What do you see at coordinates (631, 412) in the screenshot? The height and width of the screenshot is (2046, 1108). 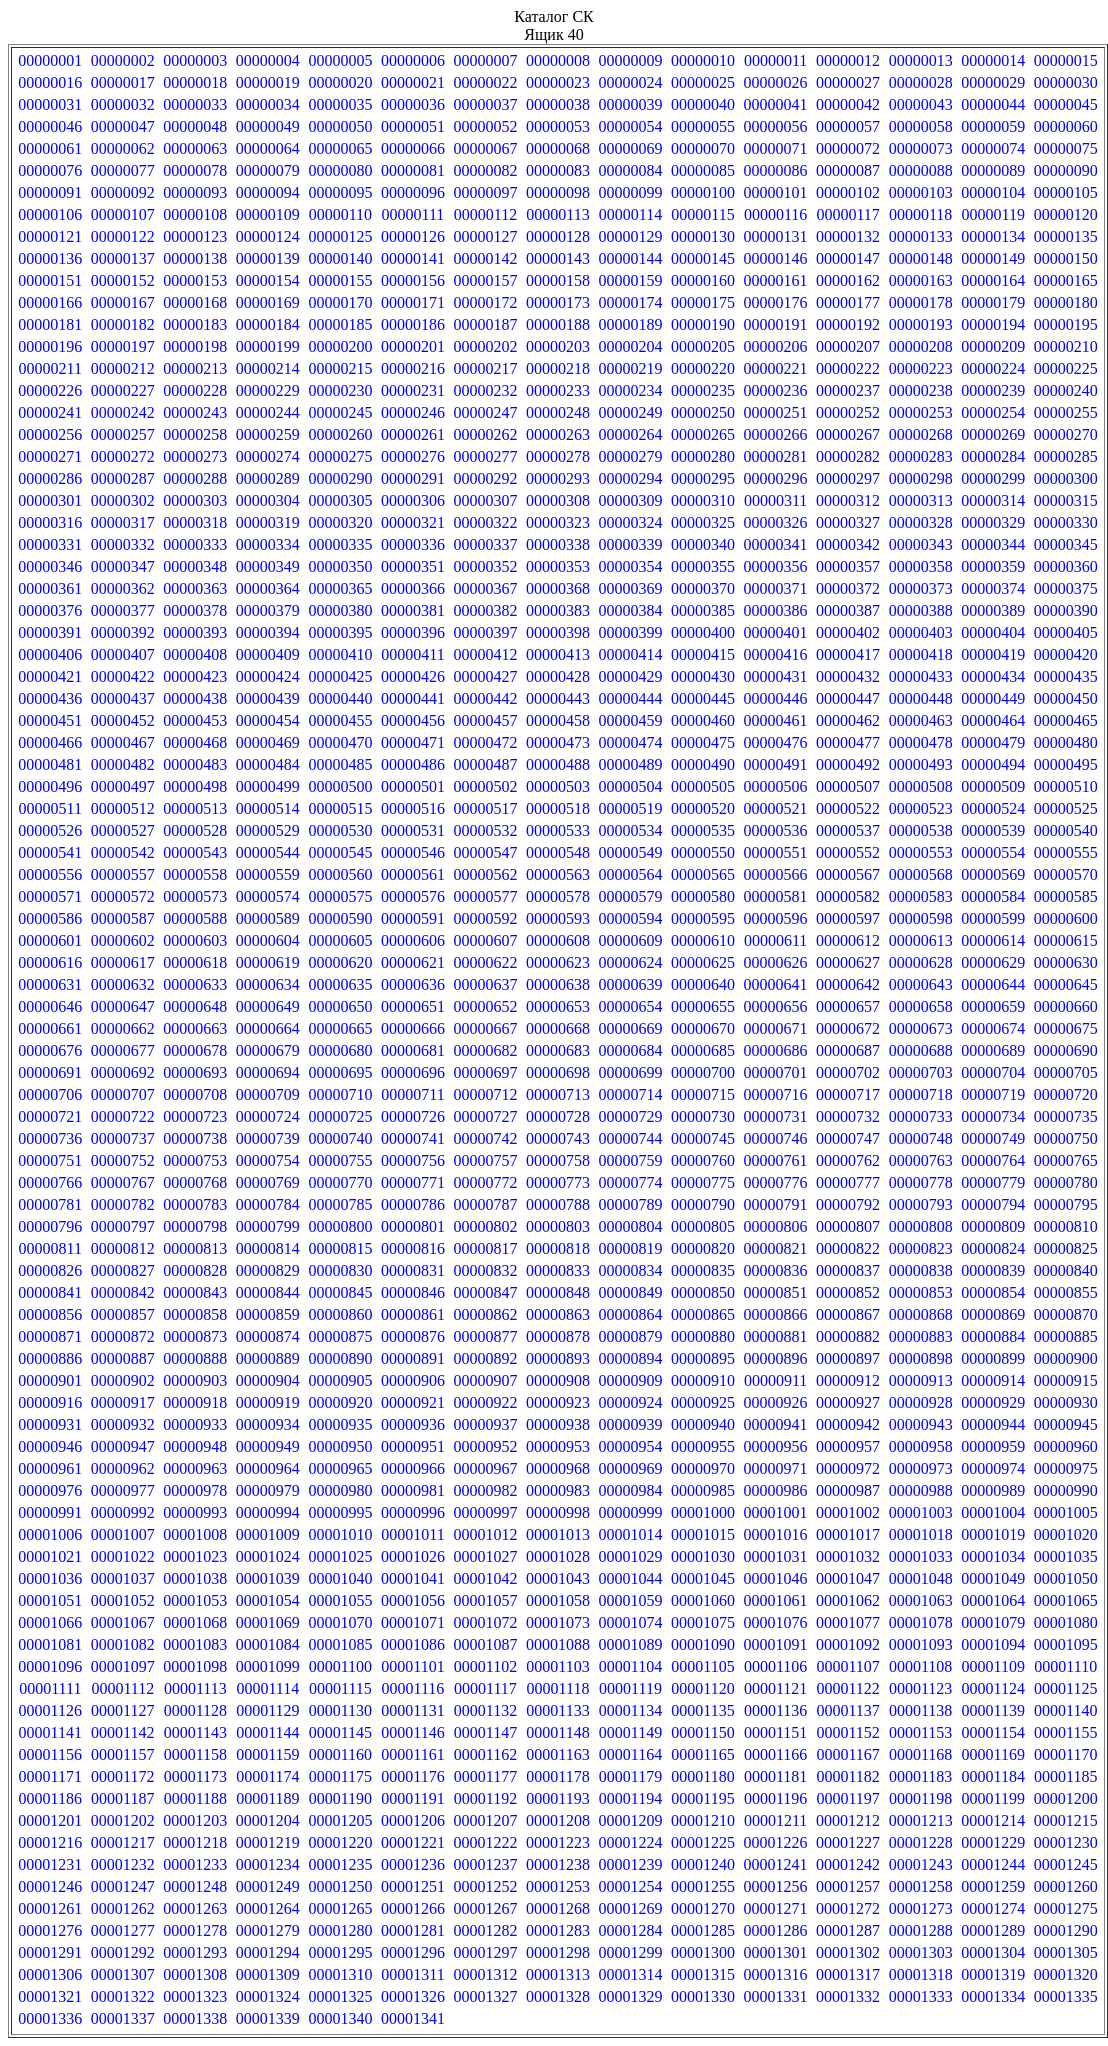 I see `00000249` at bounding box center [631, 412].